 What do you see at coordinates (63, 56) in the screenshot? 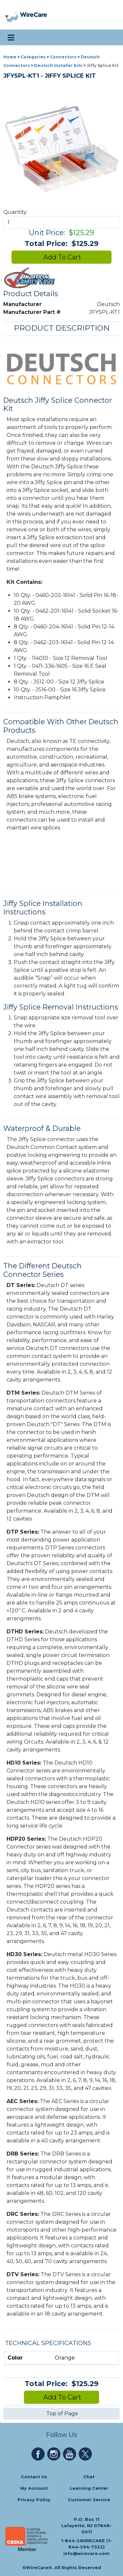
I see `Connectors` at bounding box center [63, 56].